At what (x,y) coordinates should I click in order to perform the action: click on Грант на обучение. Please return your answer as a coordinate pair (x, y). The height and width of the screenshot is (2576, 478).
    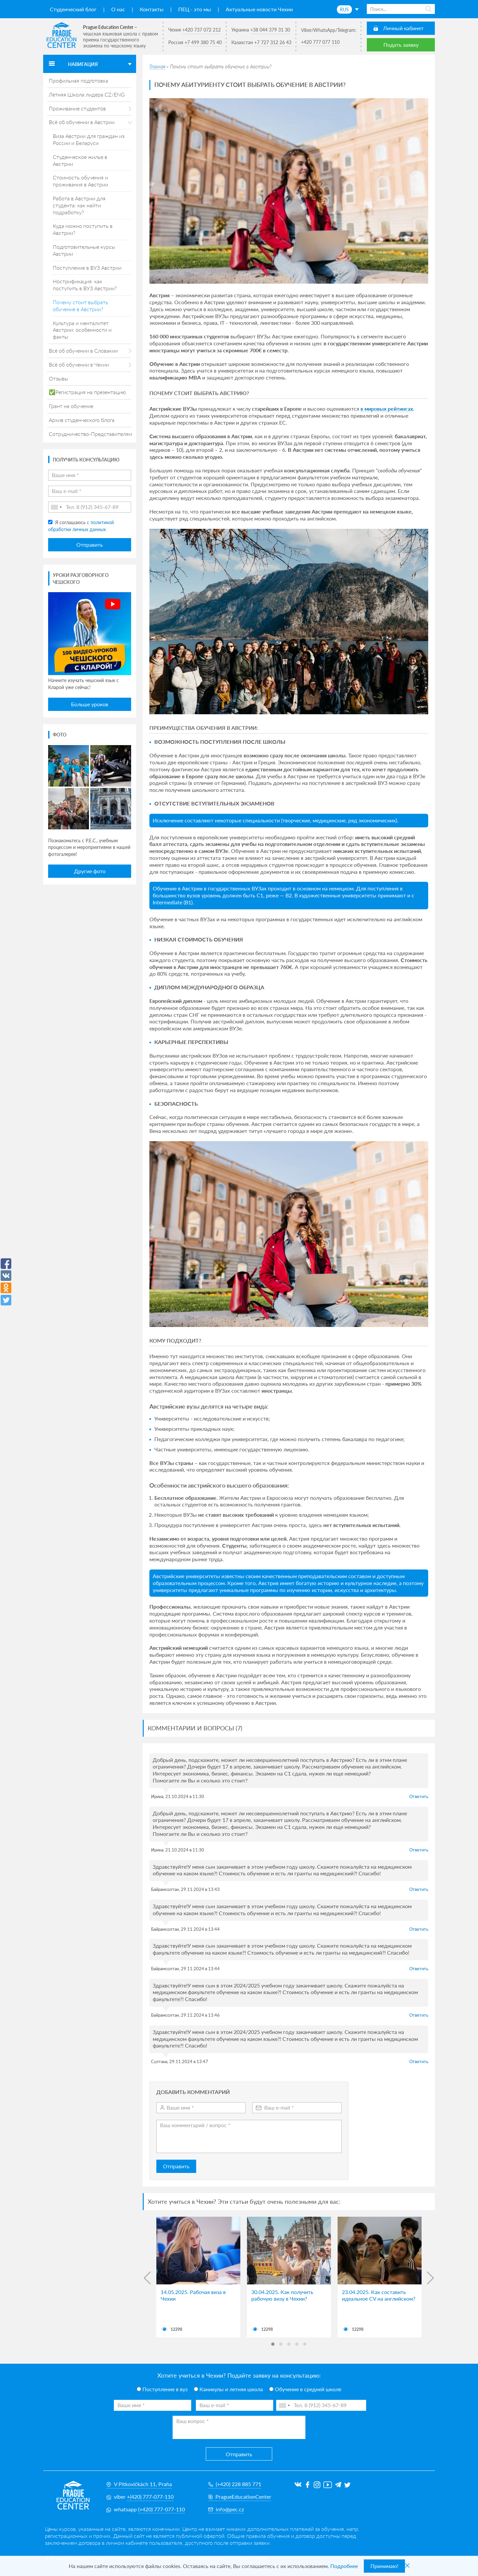
    Looking at the image, I should click on (71, 406).